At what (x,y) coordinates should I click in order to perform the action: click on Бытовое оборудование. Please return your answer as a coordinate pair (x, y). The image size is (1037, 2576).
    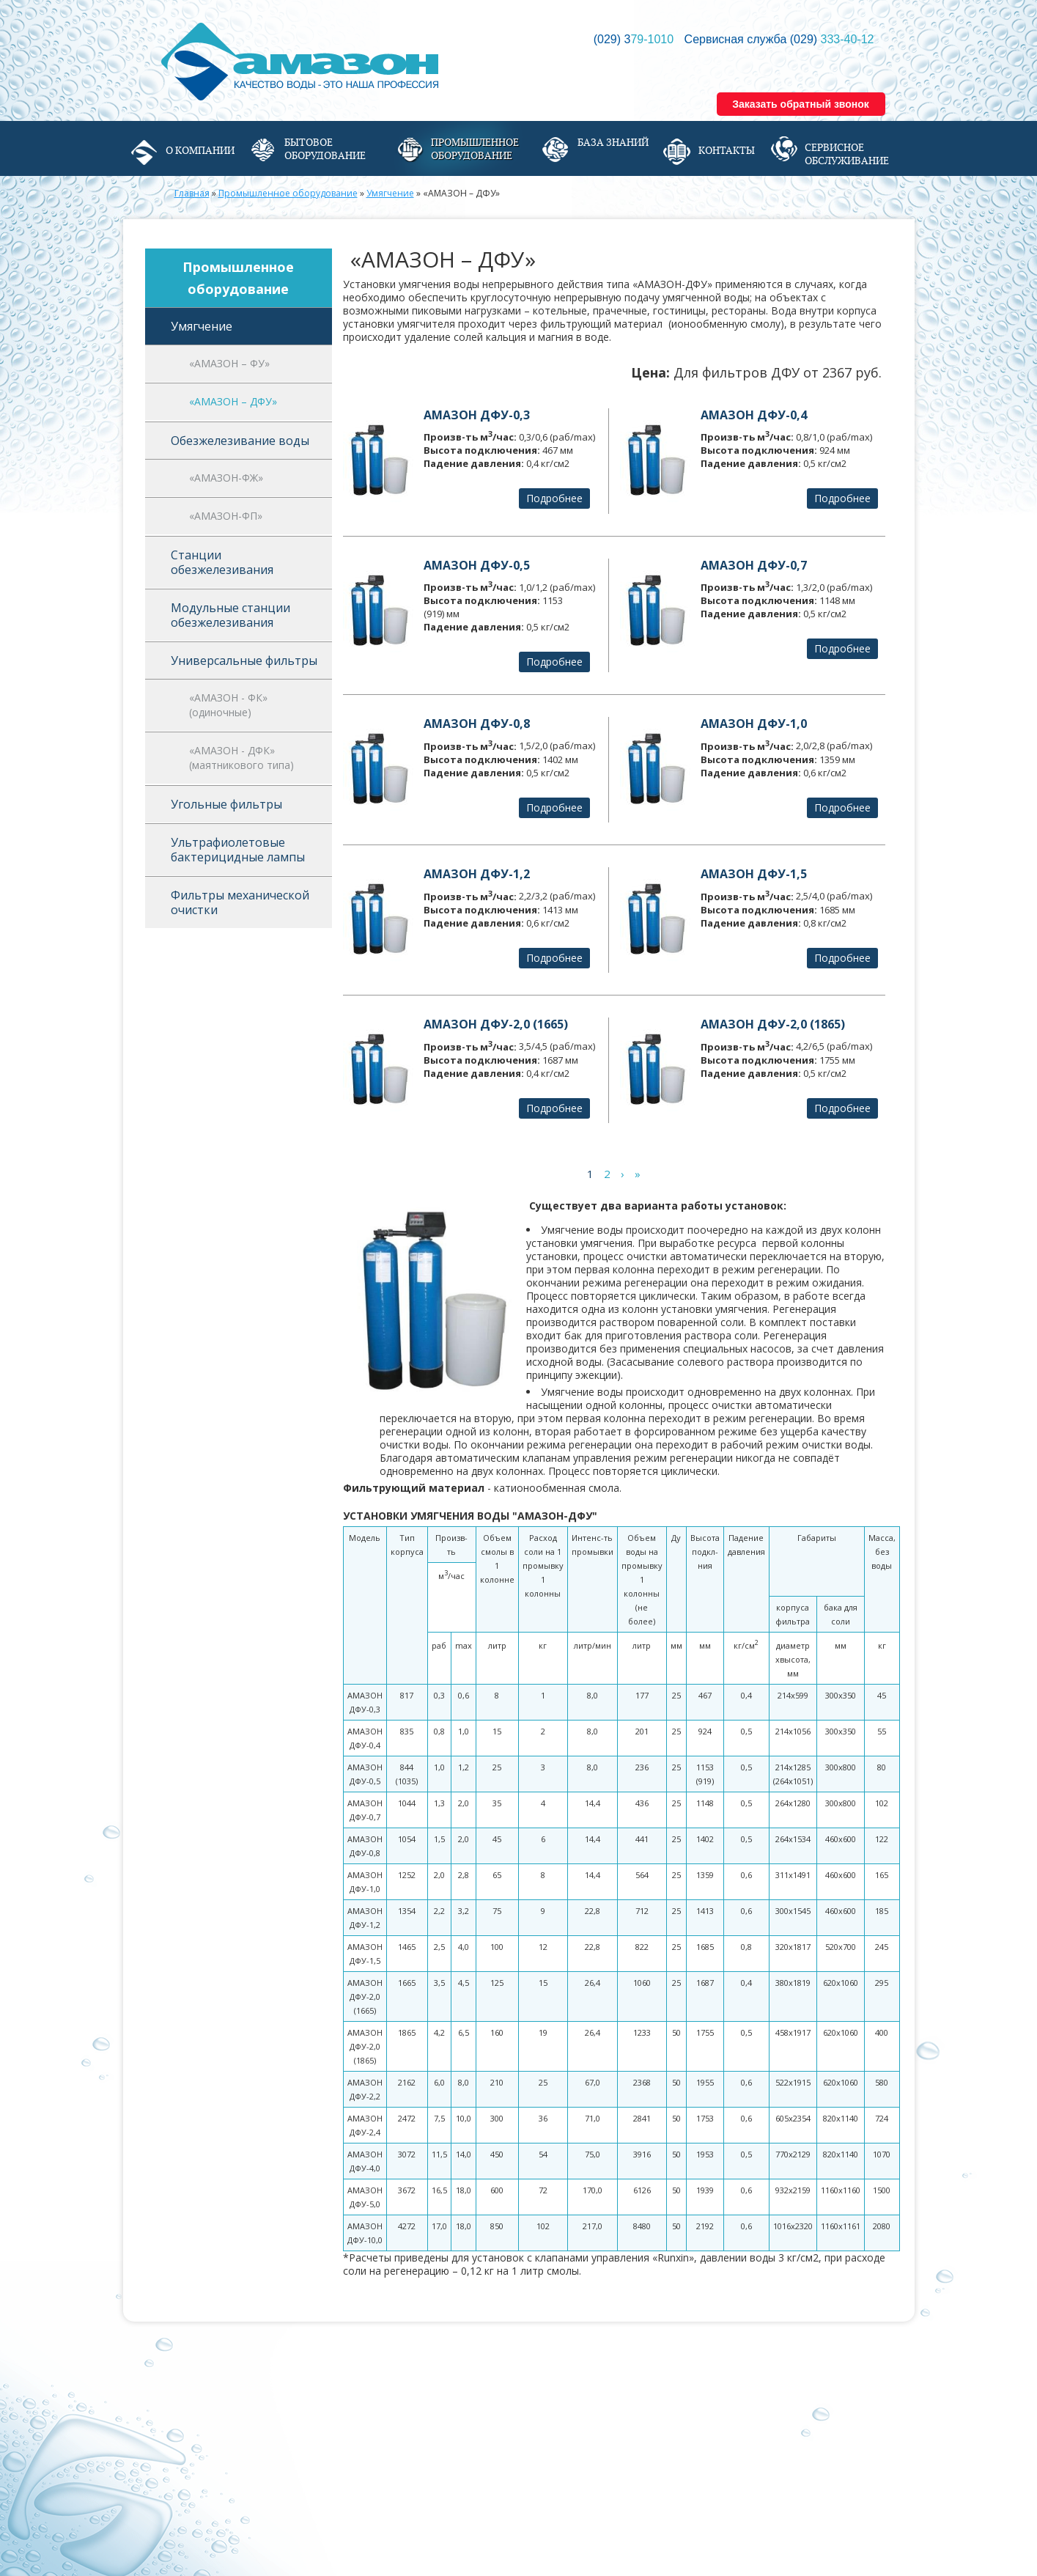
    Looking at the image, I should click on (325, 149).